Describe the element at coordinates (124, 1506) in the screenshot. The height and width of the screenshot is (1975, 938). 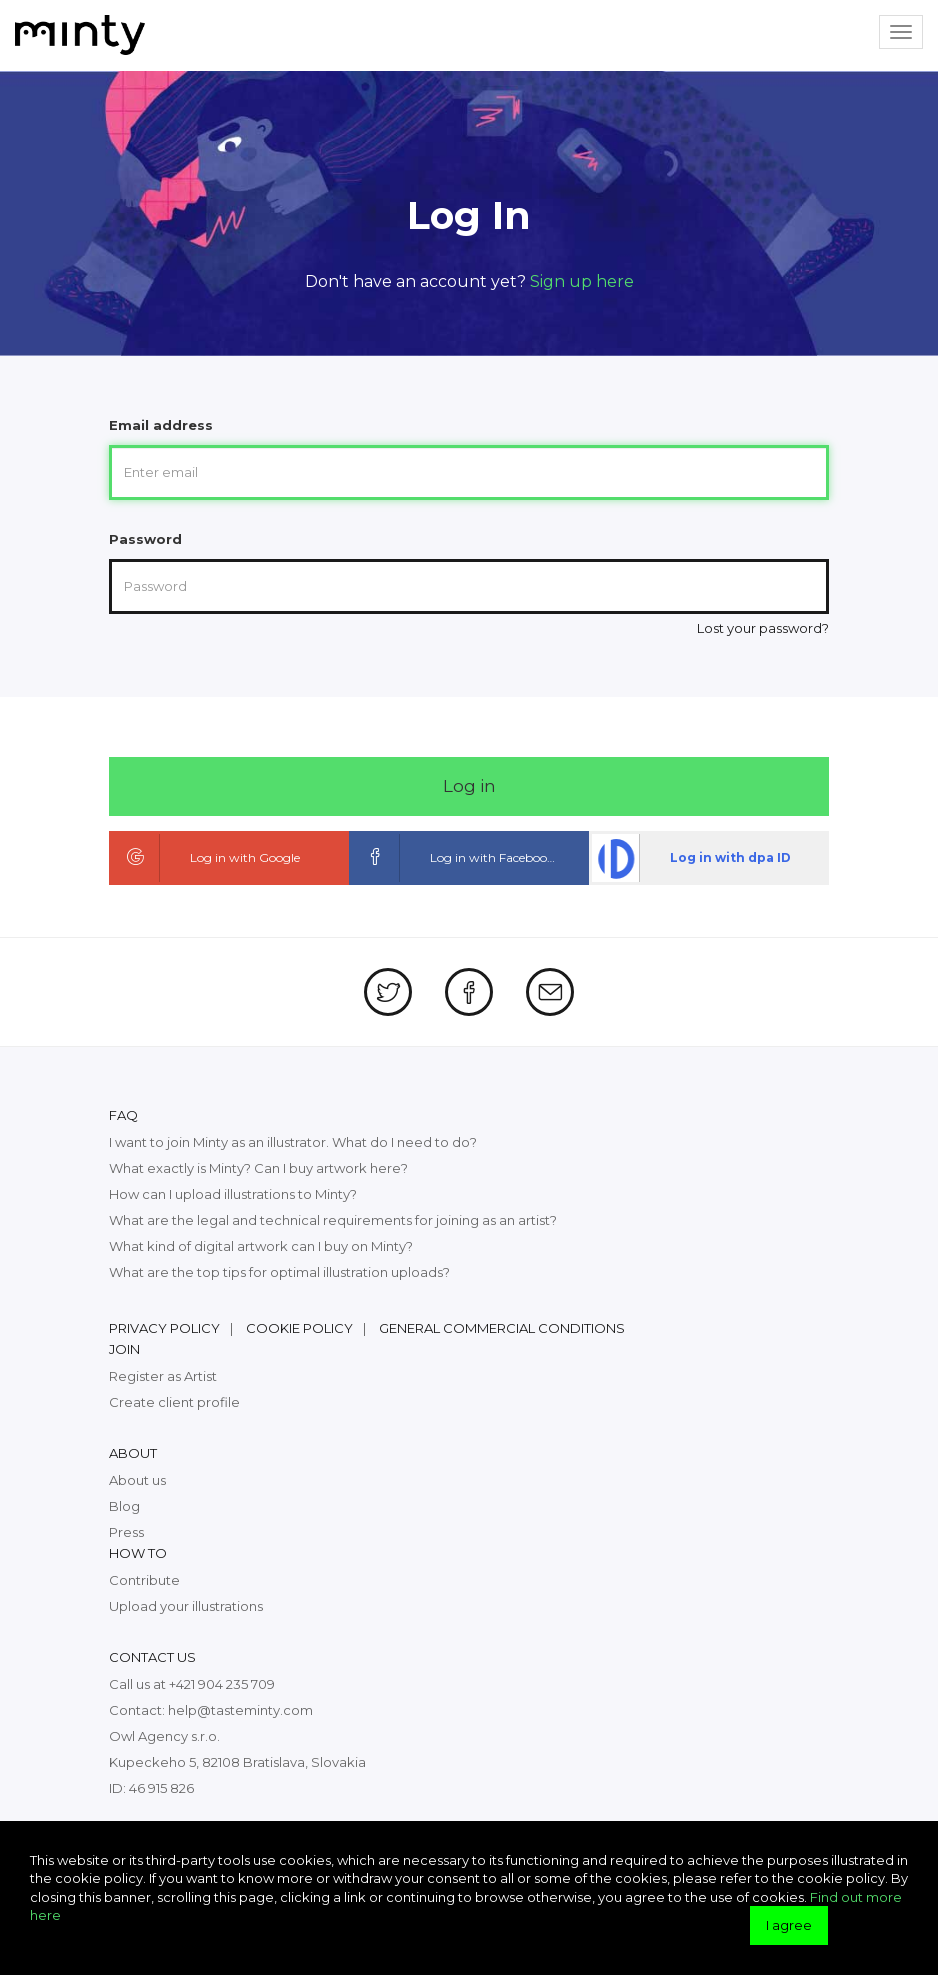
I see `Blog` at that location.